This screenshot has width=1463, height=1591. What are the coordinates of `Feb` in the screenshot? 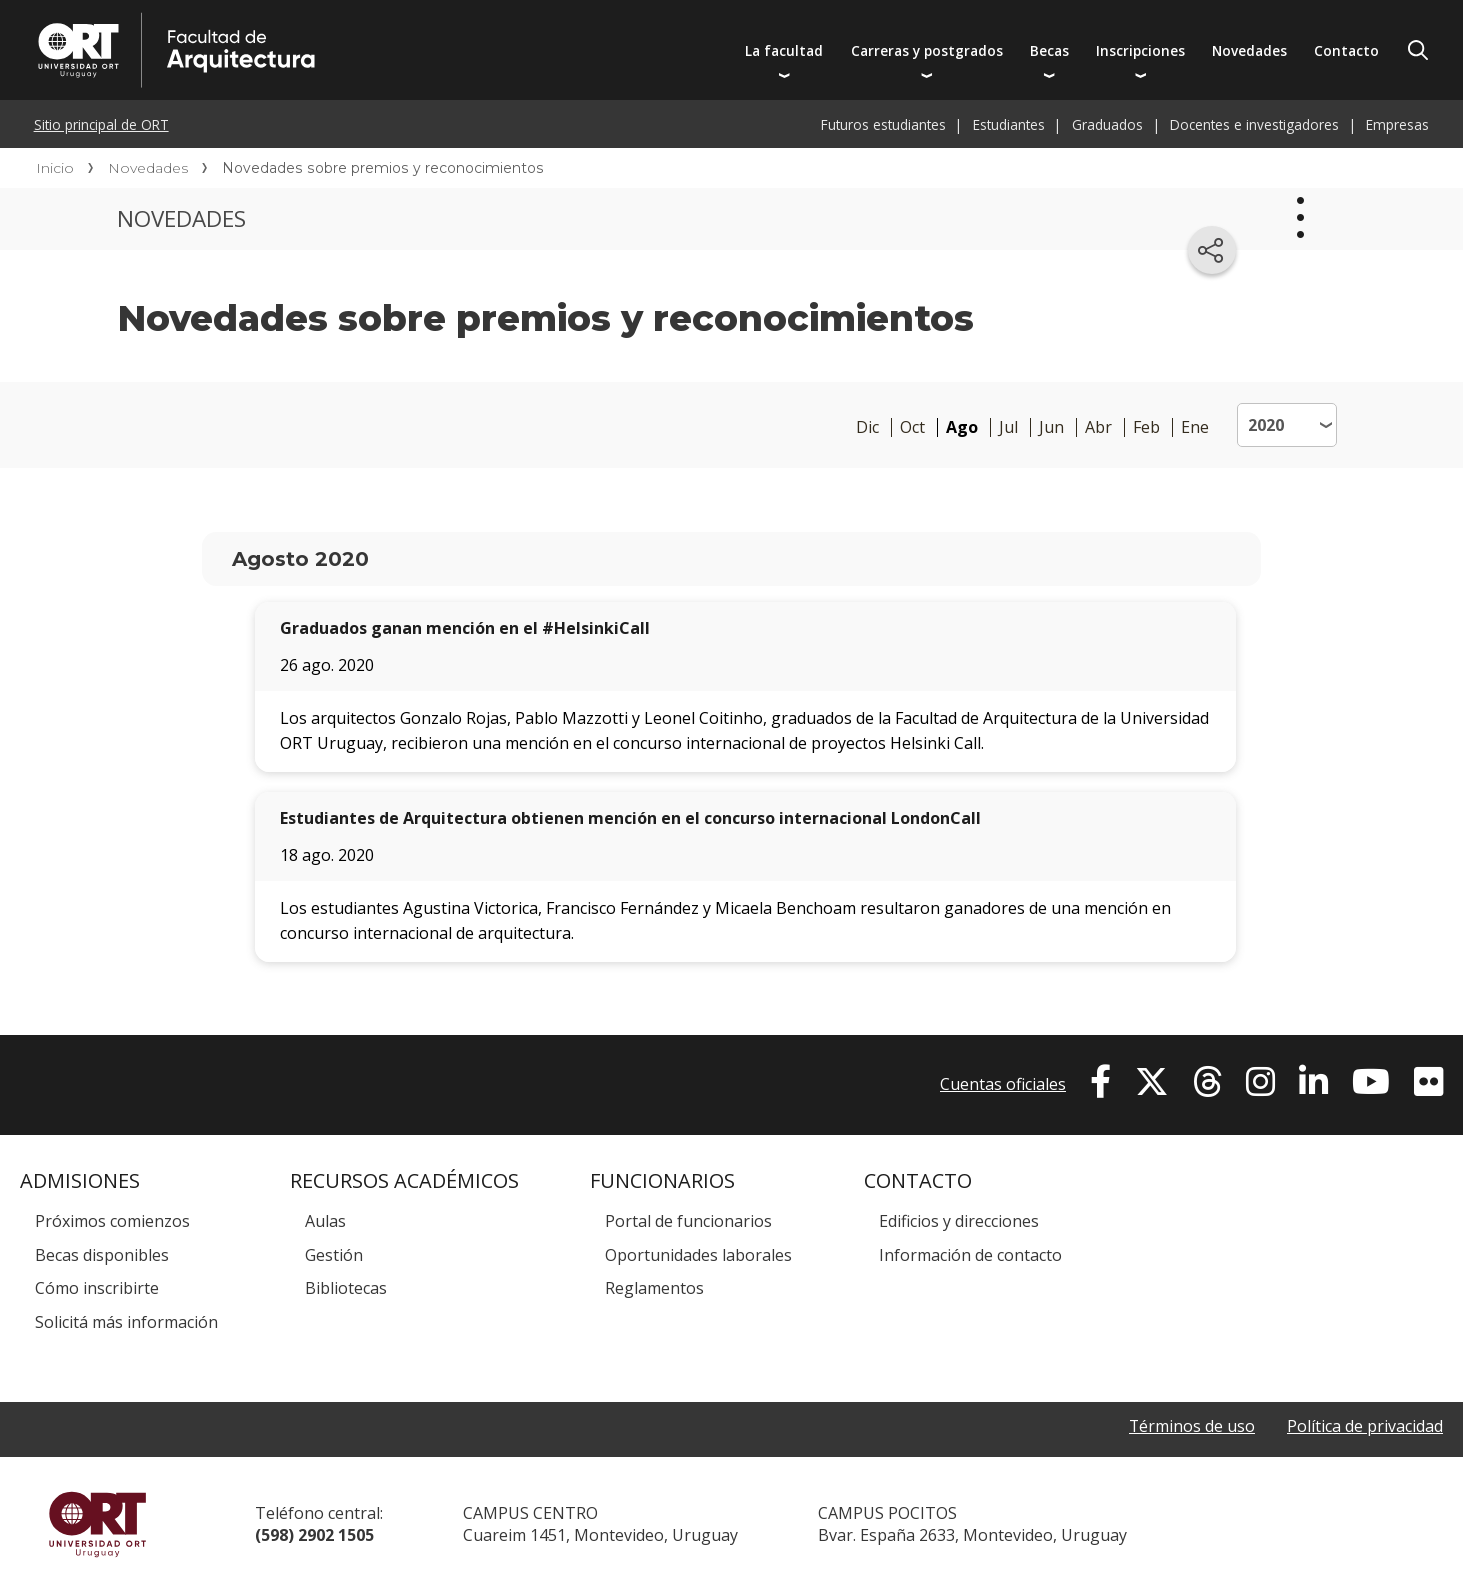 It's located at (1146, 427).